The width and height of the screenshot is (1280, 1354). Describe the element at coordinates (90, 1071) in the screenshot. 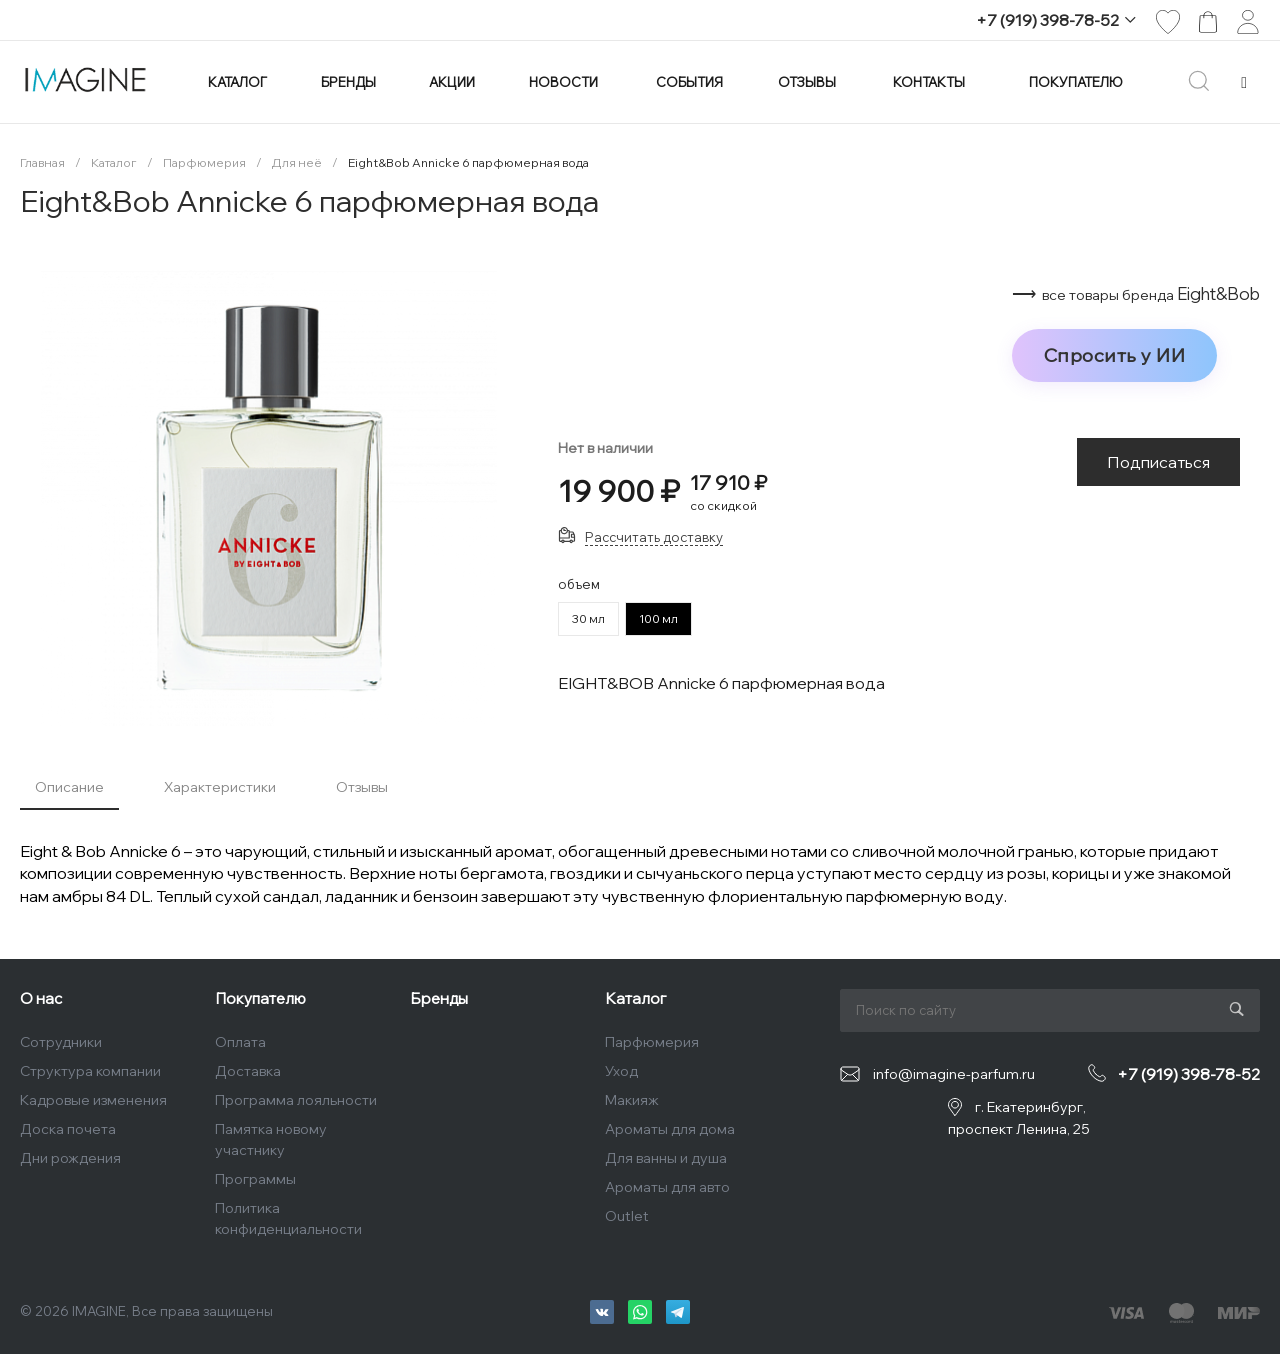

I see `Структура компании` at that location.